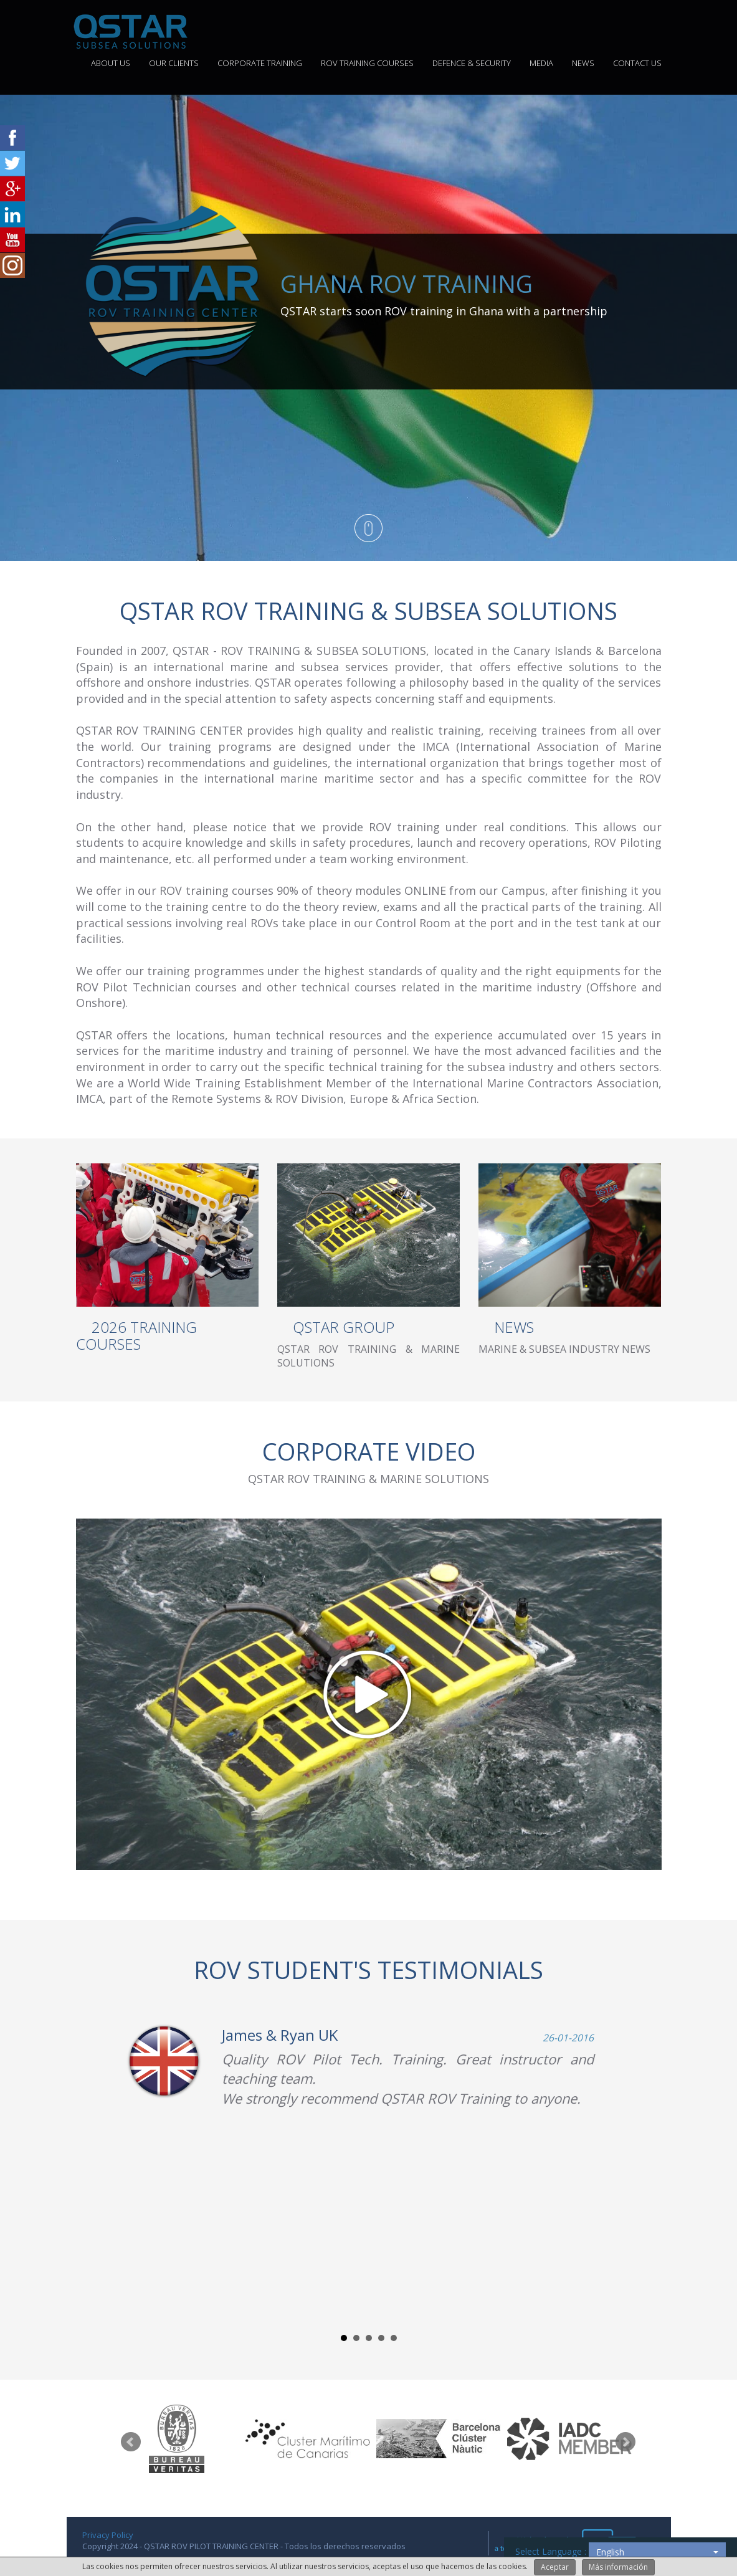 The image size is (737, 2576). What do you see at coordinates (625, 2442) in the screenshot?
I see `Next` at bounding box center [625, 2442].